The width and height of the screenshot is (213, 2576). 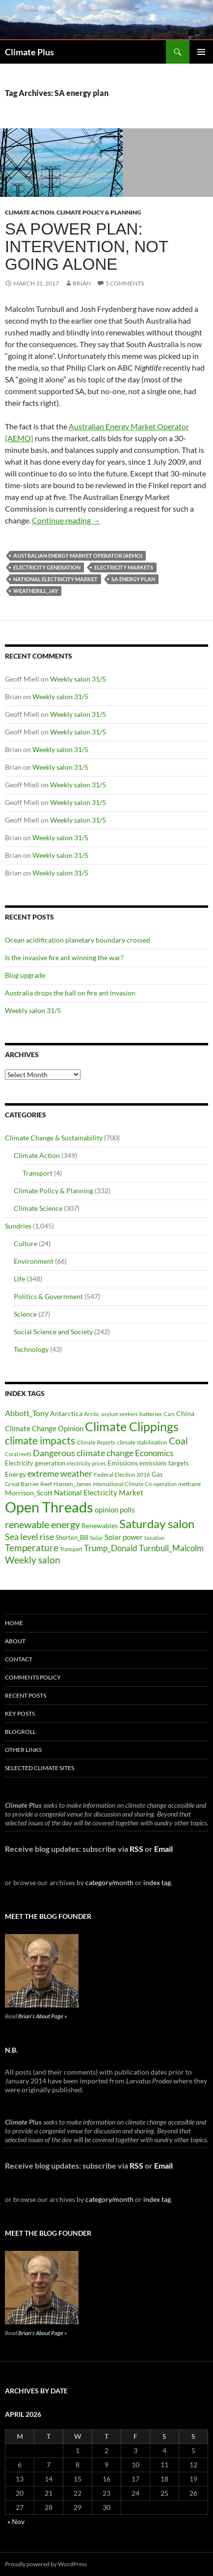 I want to click on Sundries, so click(x=18, y=1226).